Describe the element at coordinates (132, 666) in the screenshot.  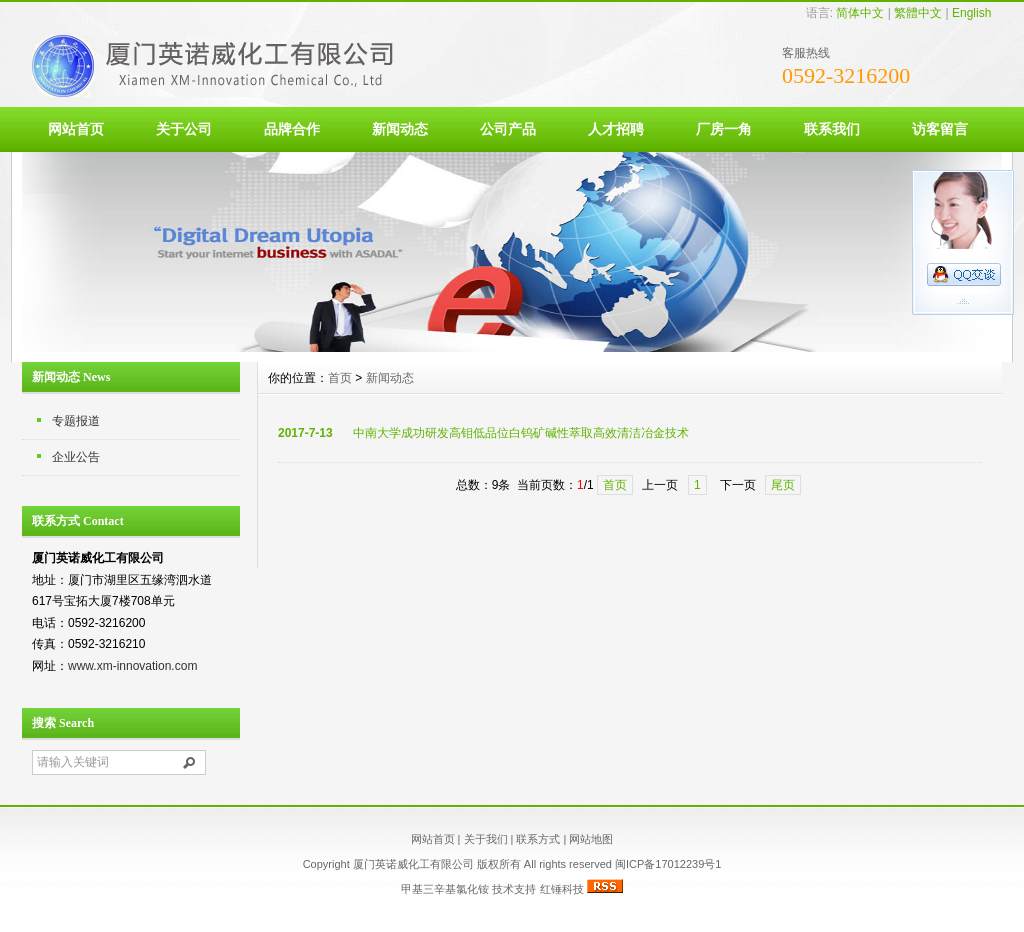
I see `www.xm-innovation.com` at that location.